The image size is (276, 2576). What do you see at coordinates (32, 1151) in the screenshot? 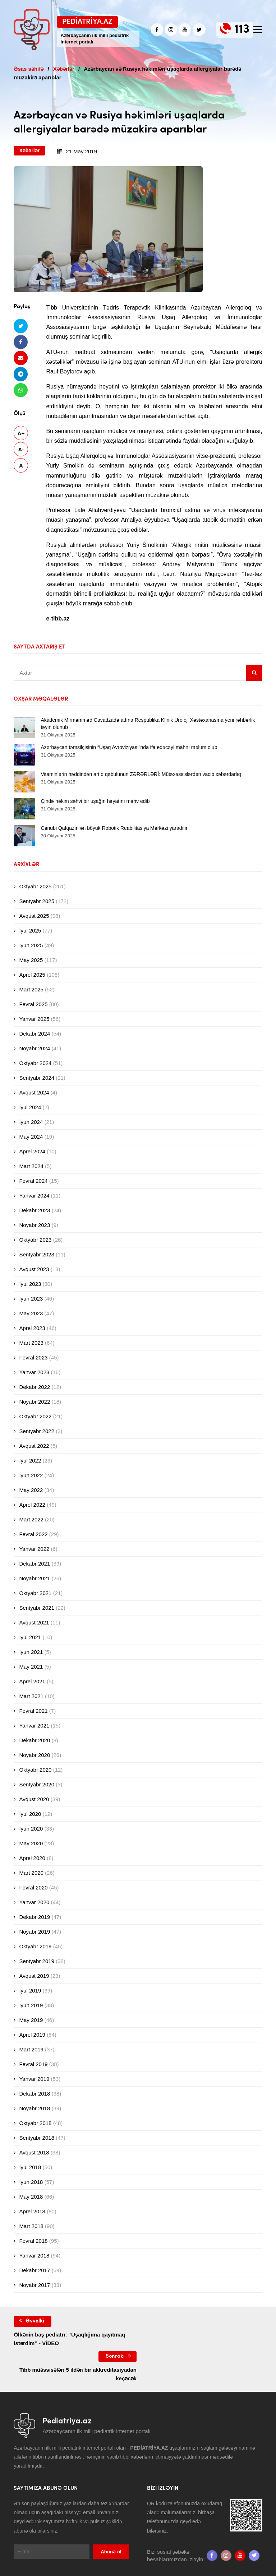
I see `Aprel 2024` at bounding box center [32, 1151].